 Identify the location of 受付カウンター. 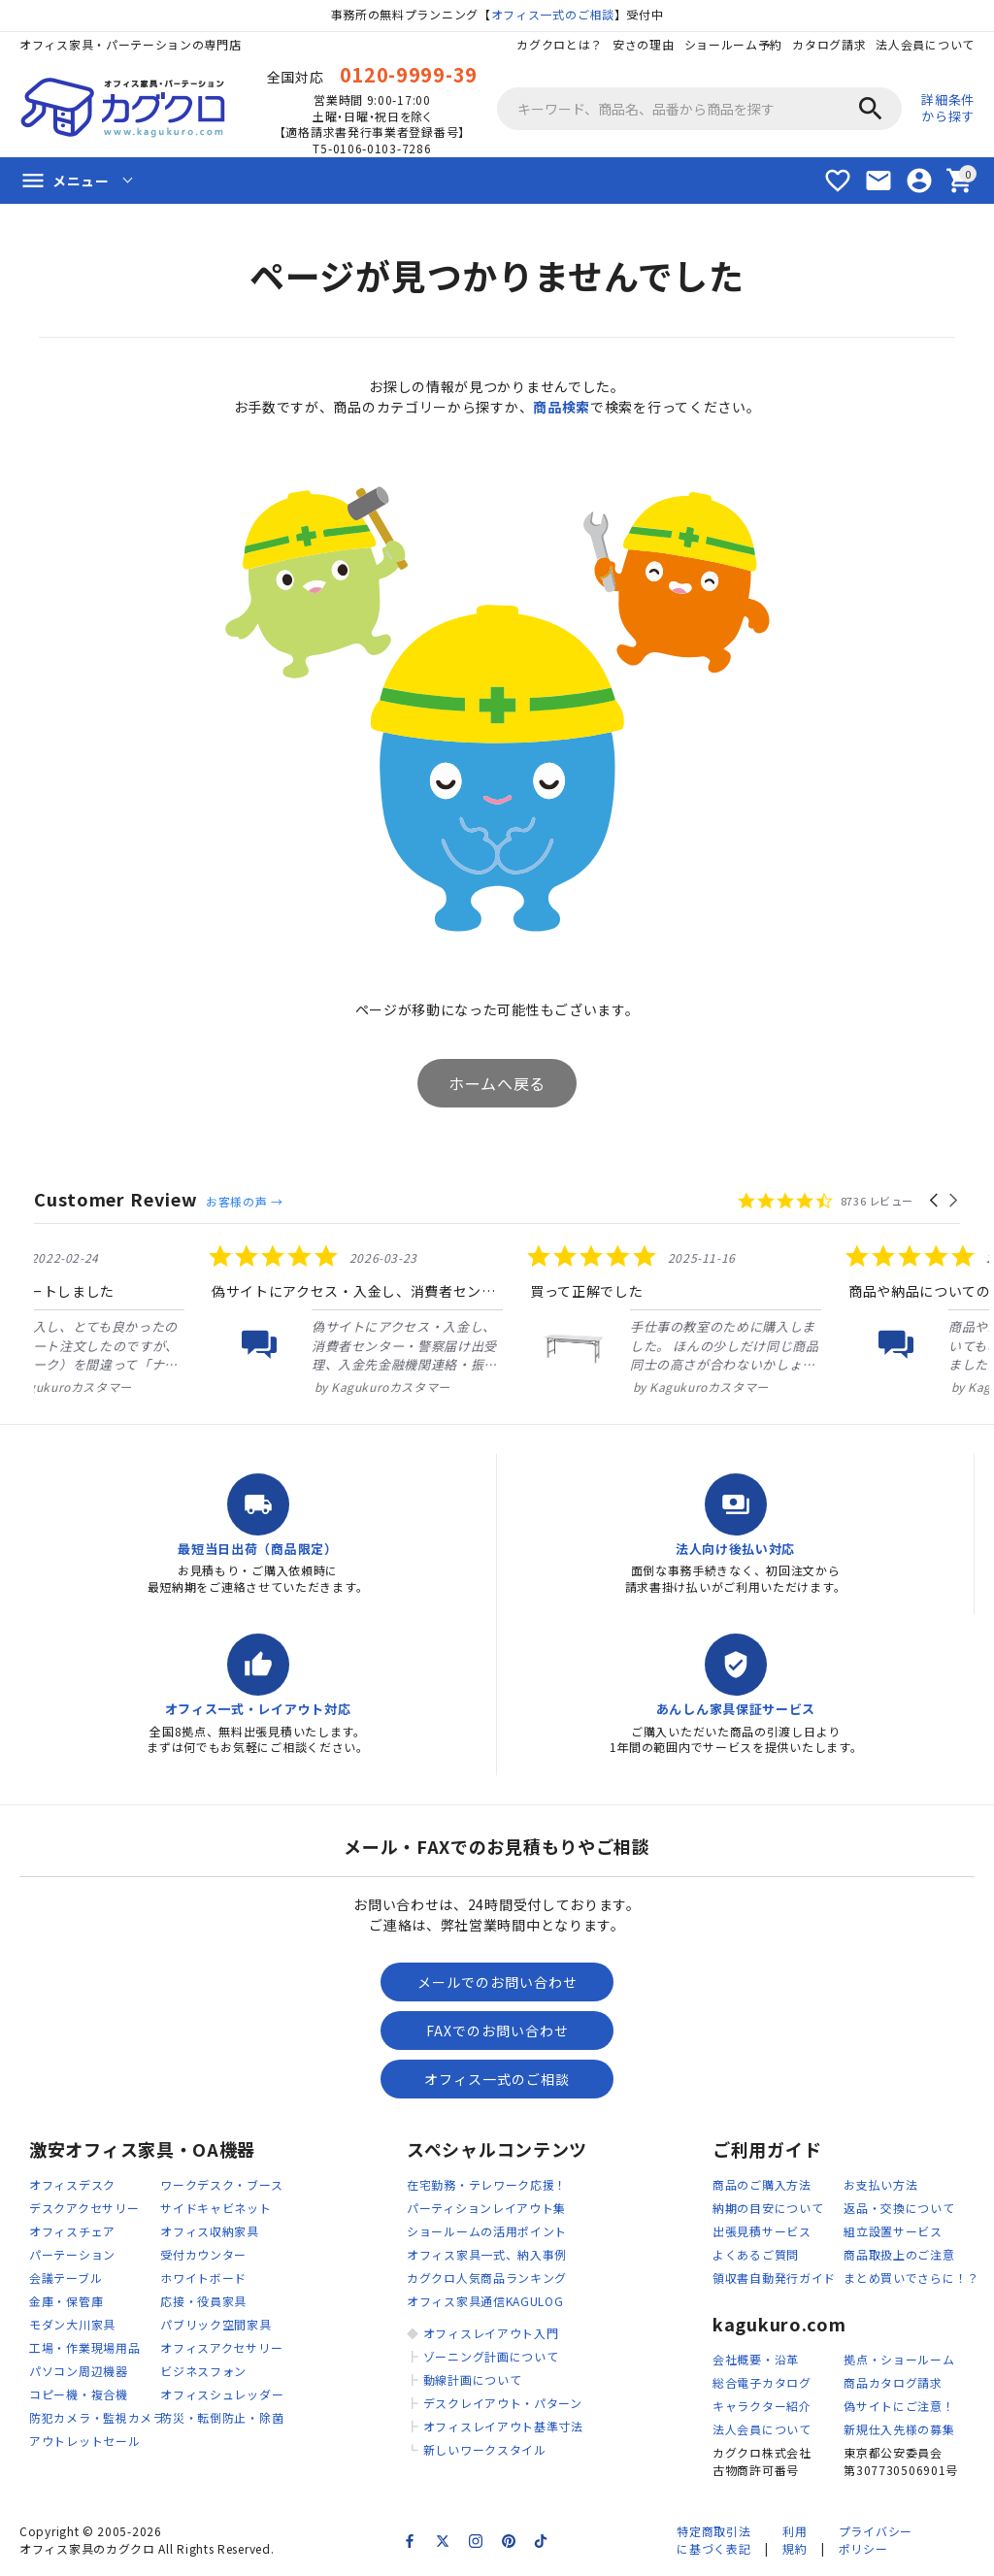
(203, 2254).